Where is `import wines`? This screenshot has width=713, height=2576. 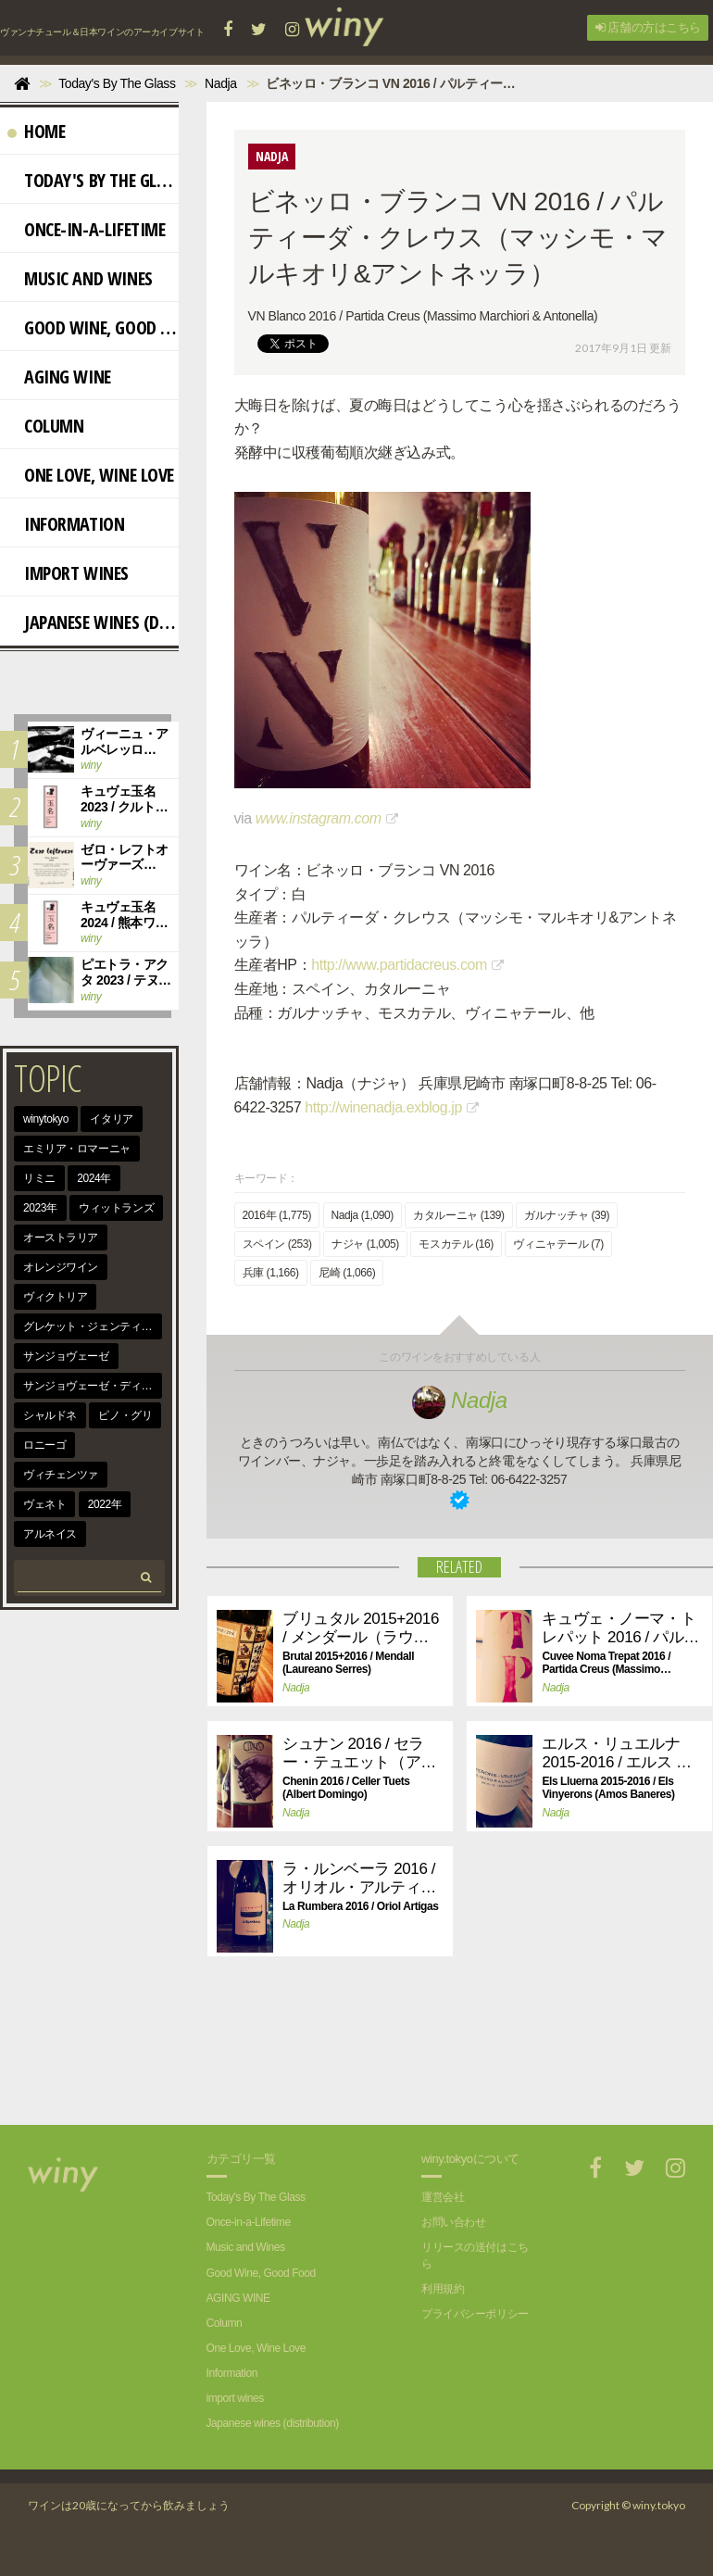
import wines is located at coordinates (68, 572).